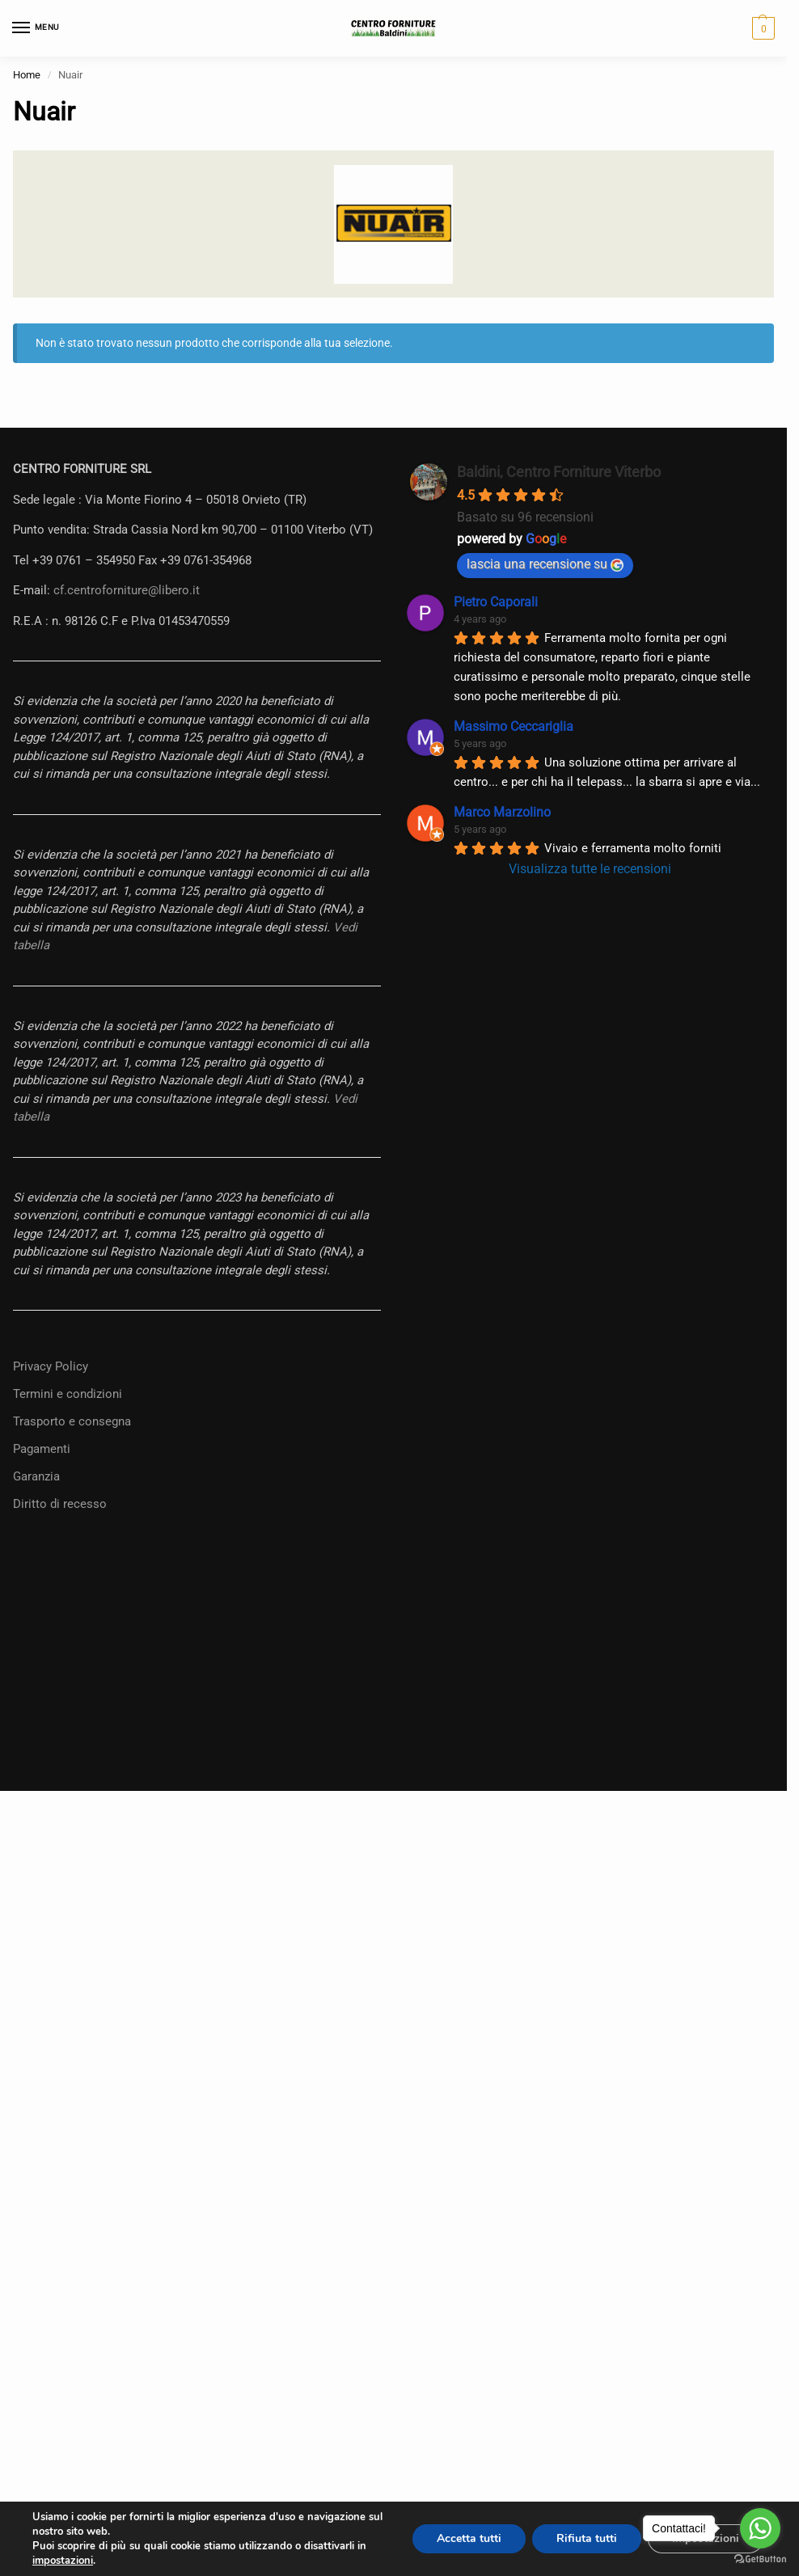 The width and height of the screenshot is (799, 2576). I want to click on [Go to GetButton.io website], so click(760, 2559).